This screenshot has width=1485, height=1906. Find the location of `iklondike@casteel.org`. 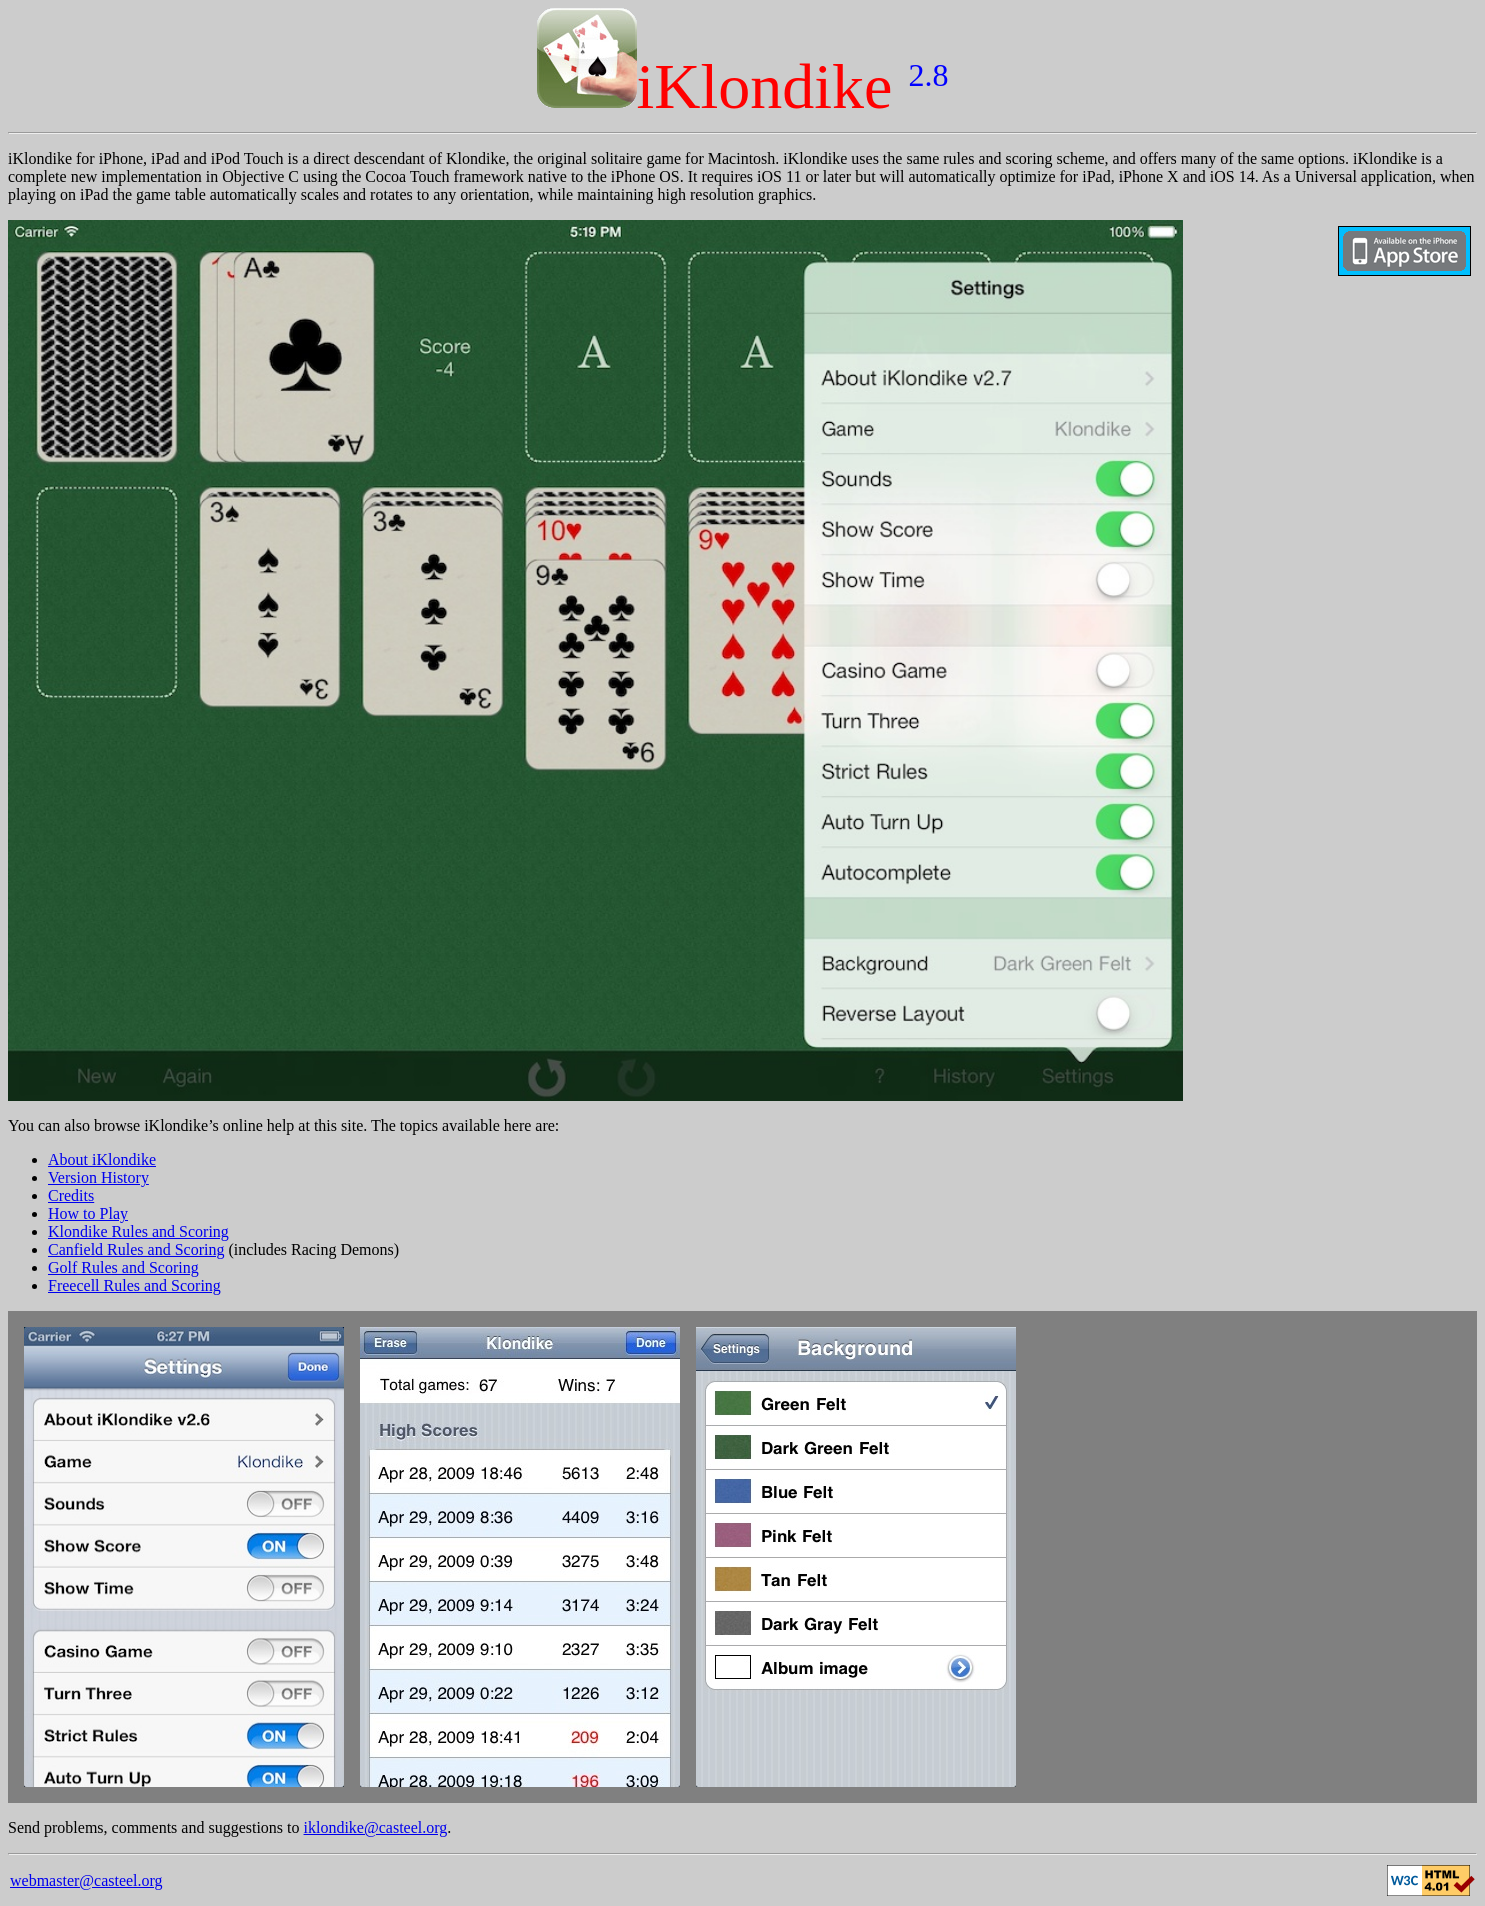

iklondike@casteel.org is located at coordinates (376, 1827).